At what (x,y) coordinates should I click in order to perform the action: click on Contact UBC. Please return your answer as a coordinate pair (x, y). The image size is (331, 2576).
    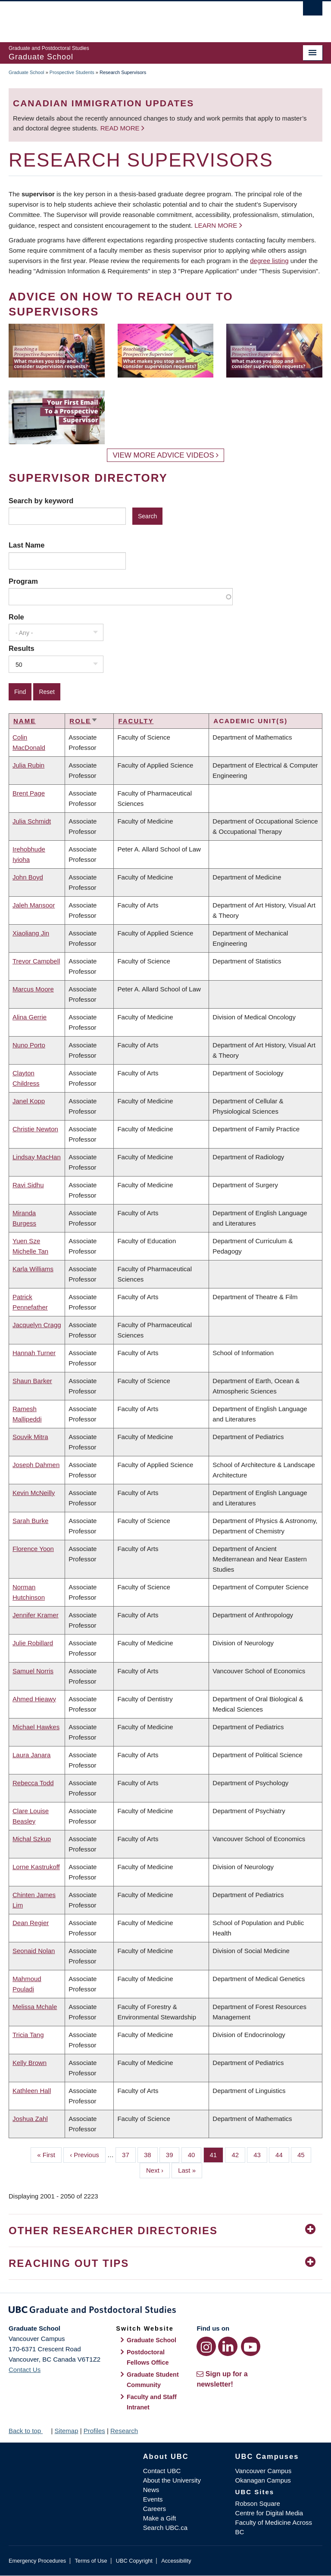
    Looking at the image, I should click on (162, 2470).